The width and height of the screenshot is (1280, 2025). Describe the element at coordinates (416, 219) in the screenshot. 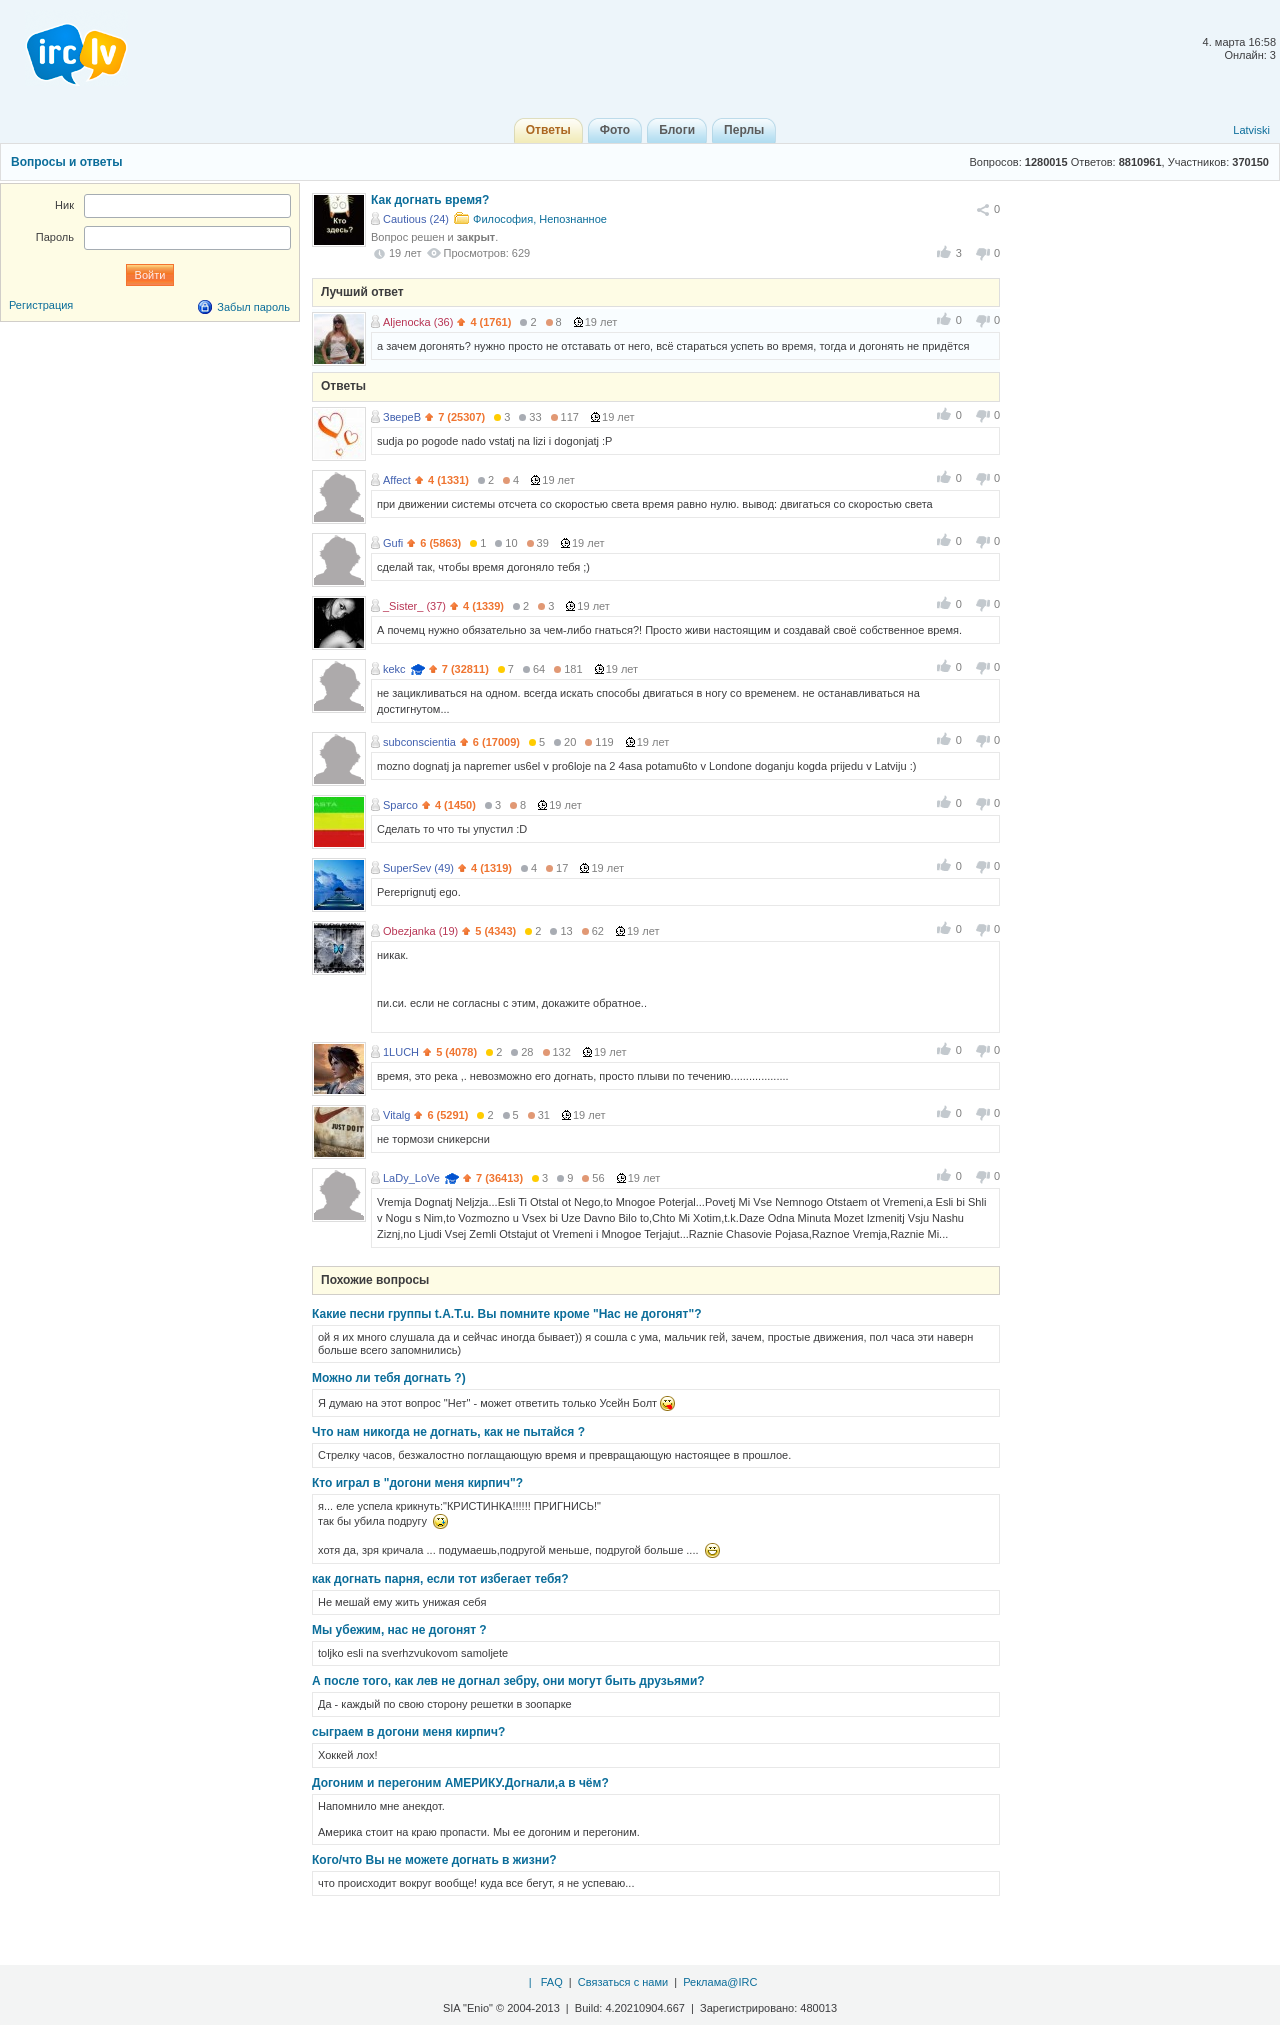

I see `Cautious (24)` at that location.